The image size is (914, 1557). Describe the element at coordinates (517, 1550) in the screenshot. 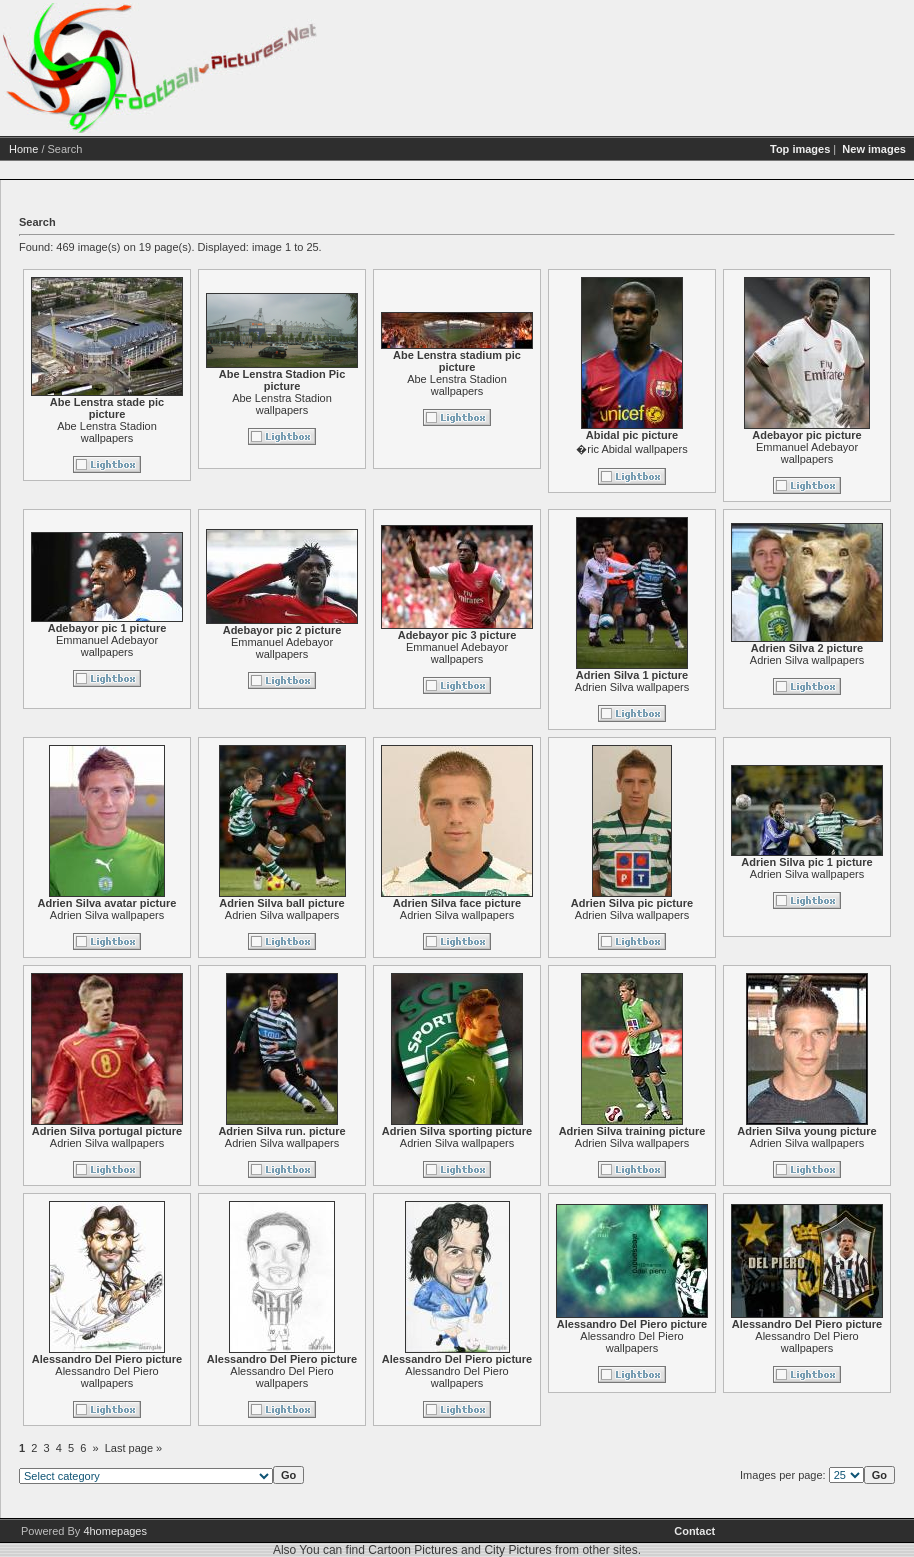

I see `City Pictures` at that location.